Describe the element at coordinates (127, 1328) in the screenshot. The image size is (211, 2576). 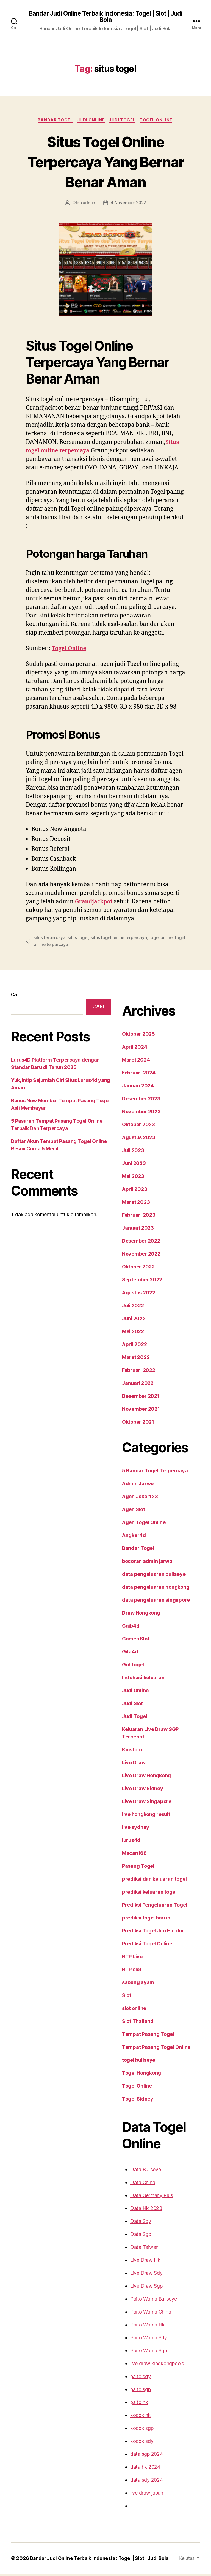
I see `Juni 2022` at that location.